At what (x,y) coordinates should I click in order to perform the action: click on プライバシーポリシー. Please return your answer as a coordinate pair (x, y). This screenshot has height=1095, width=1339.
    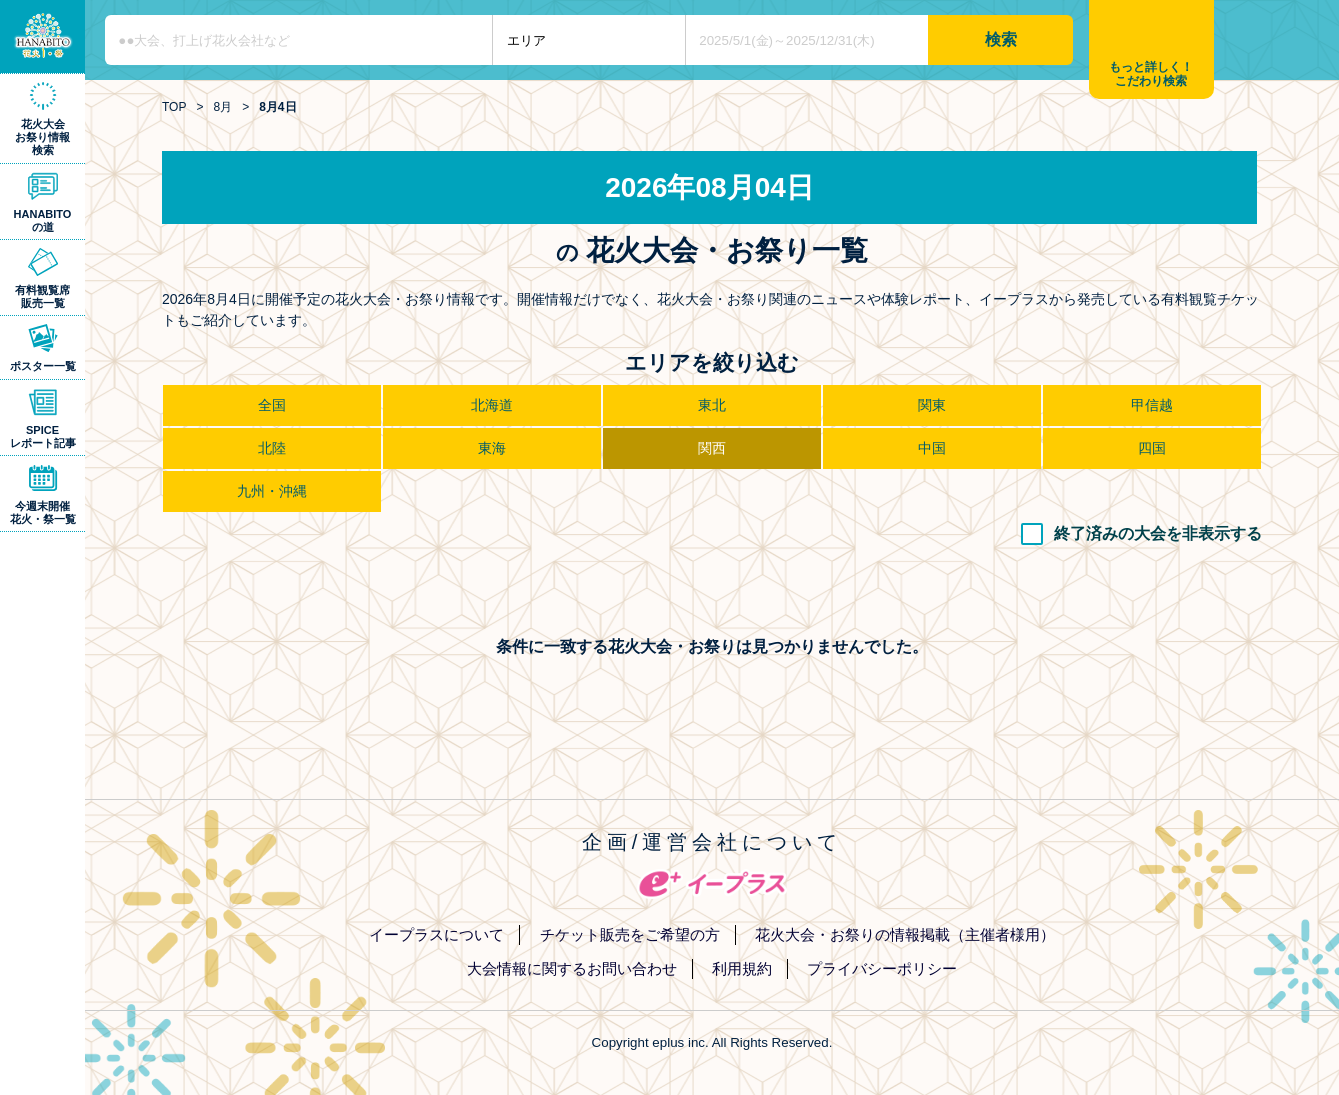
    Looking at the image, I should click on (882, 968).